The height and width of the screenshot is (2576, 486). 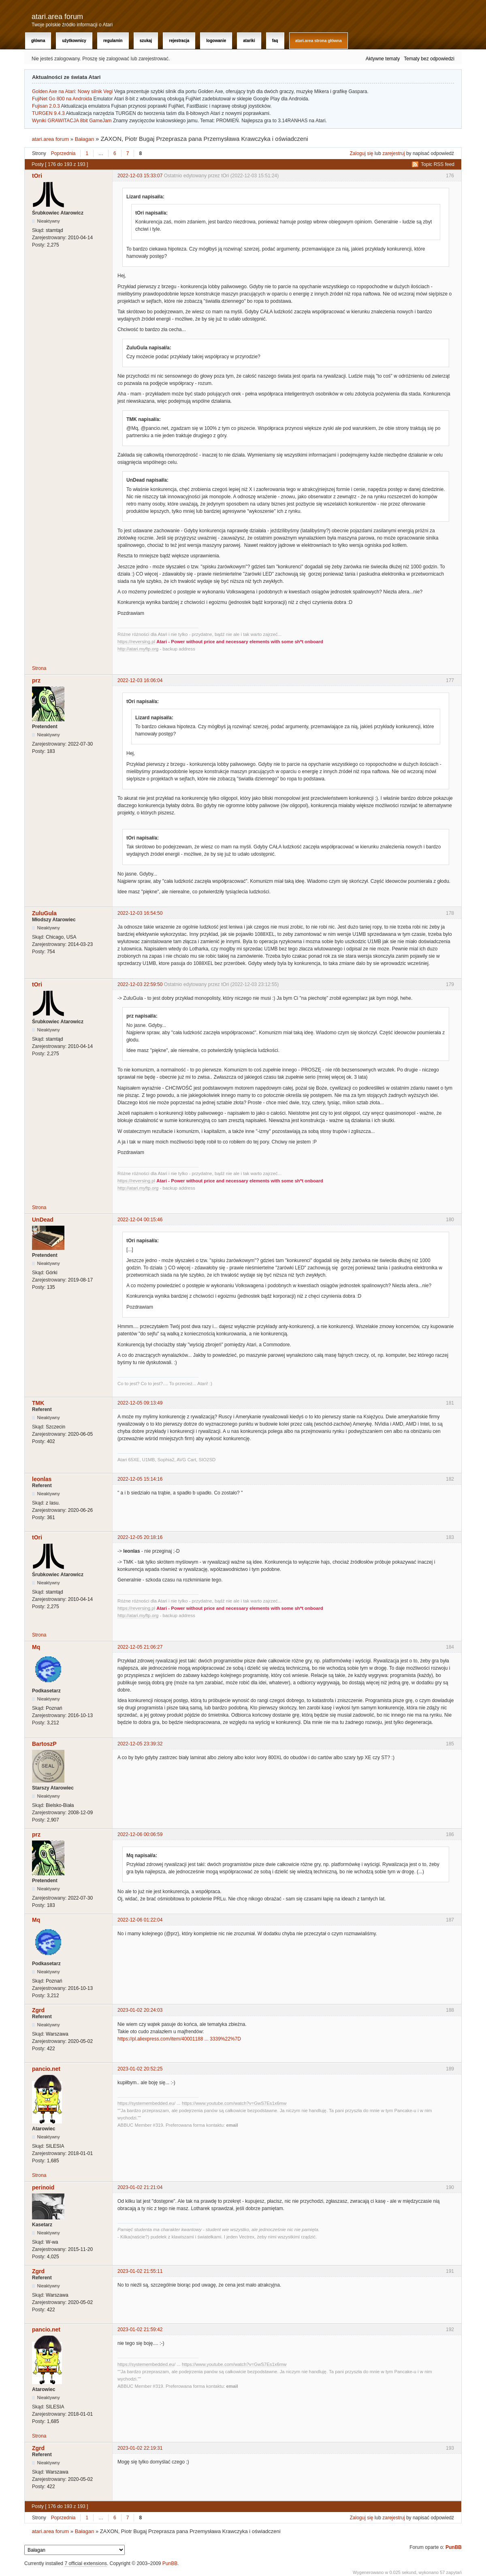 What do you see at coordinates (37, 175) in the screenshot?
I see `tOri` at bounding box center [37, 175].